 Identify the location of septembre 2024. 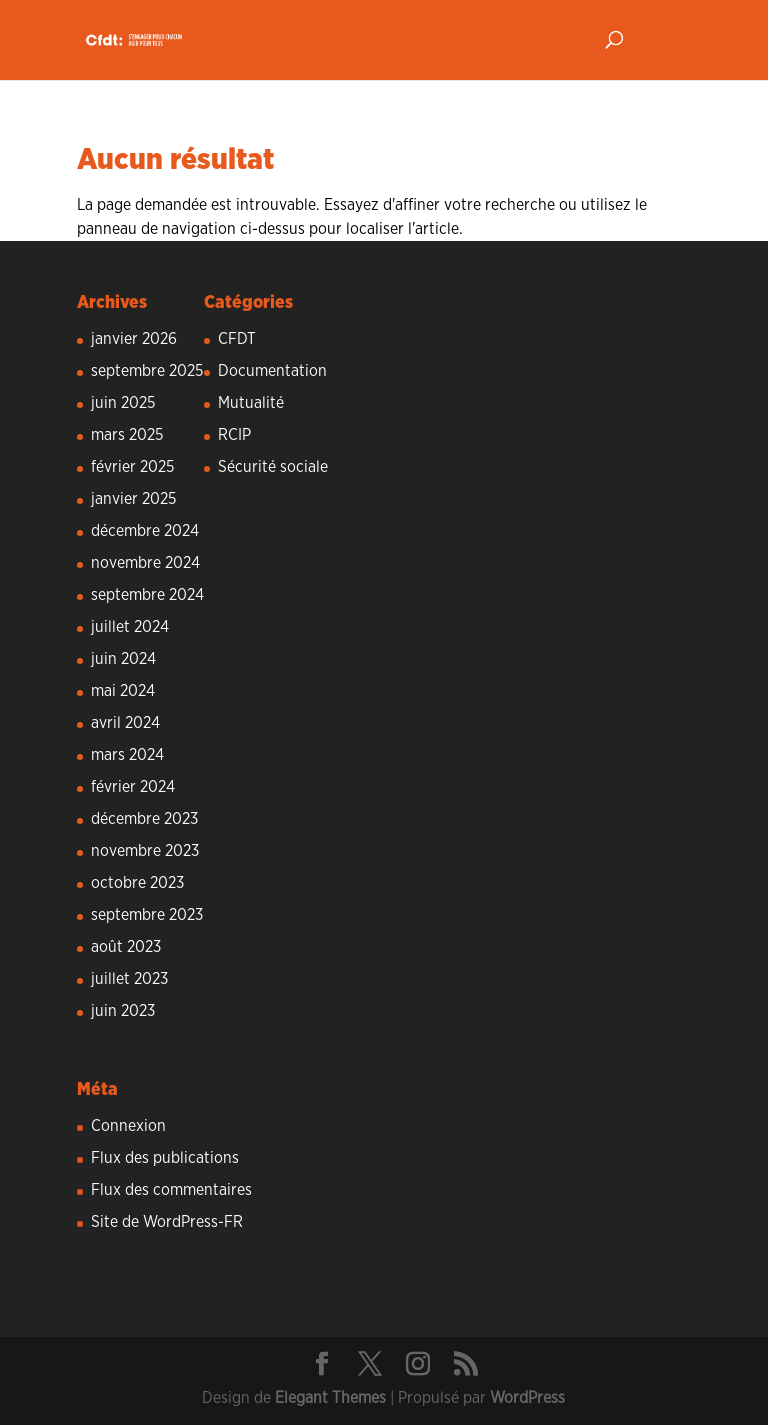
(147, 595).